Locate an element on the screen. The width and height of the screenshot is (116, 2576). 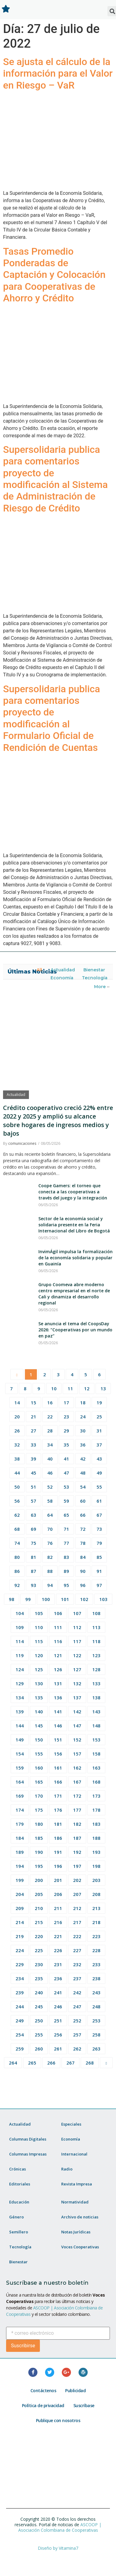
243 is located at coordinates (96, 1992).